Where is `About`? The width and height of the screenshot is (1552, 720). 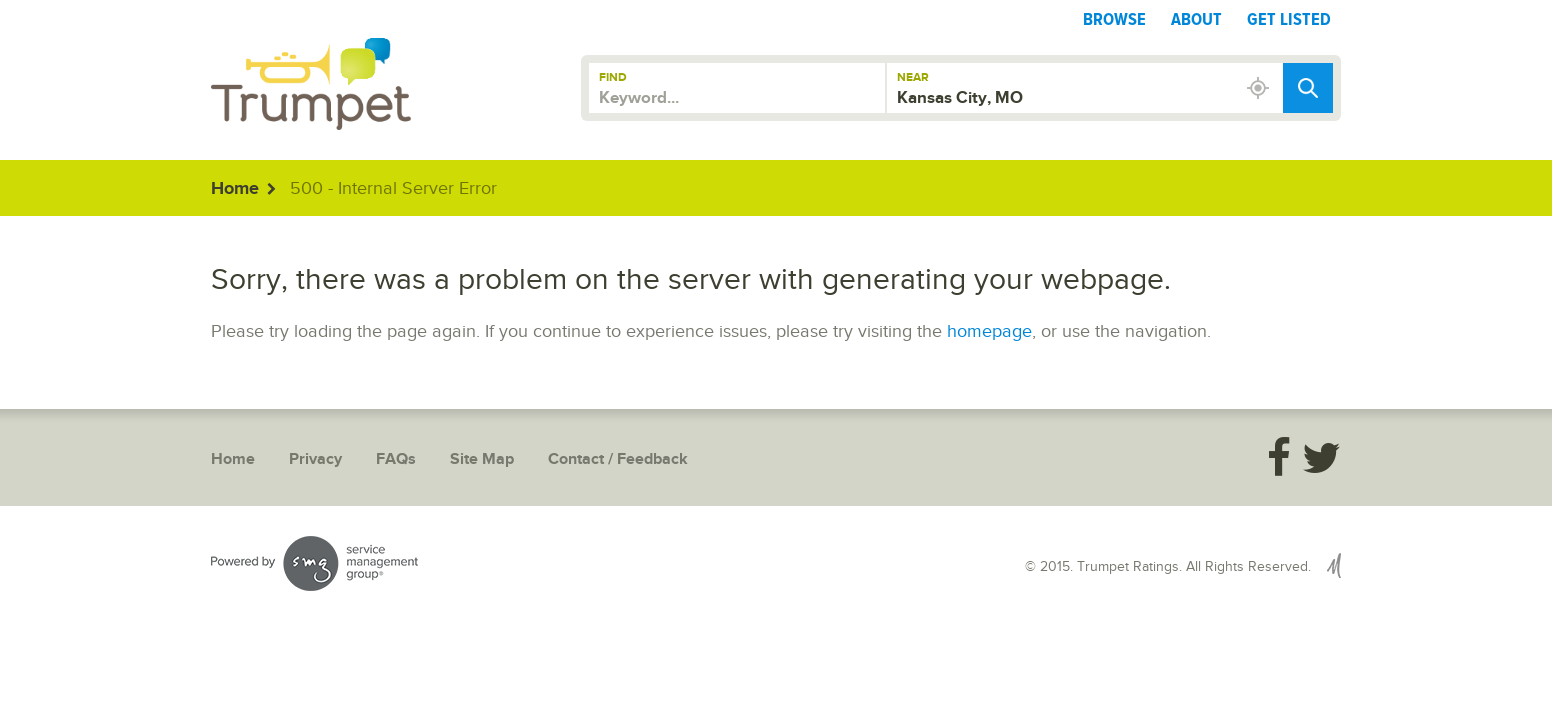
About is located at coordinates (1196, 19).